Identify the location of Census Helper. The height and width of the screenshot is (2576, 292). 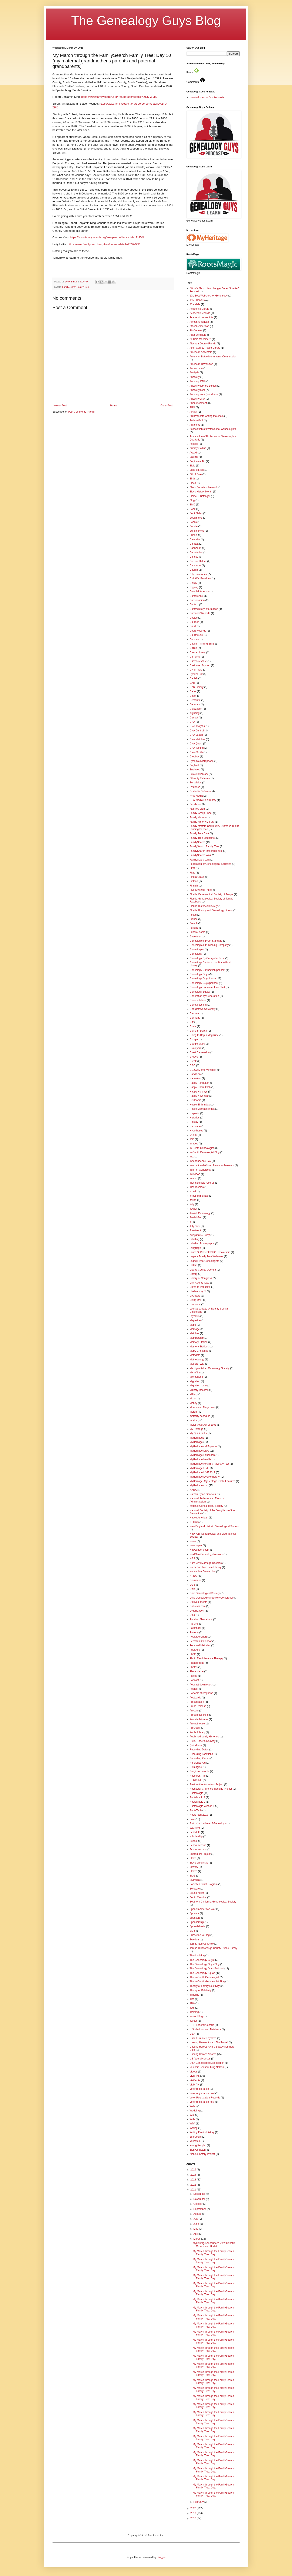
(198, 561).